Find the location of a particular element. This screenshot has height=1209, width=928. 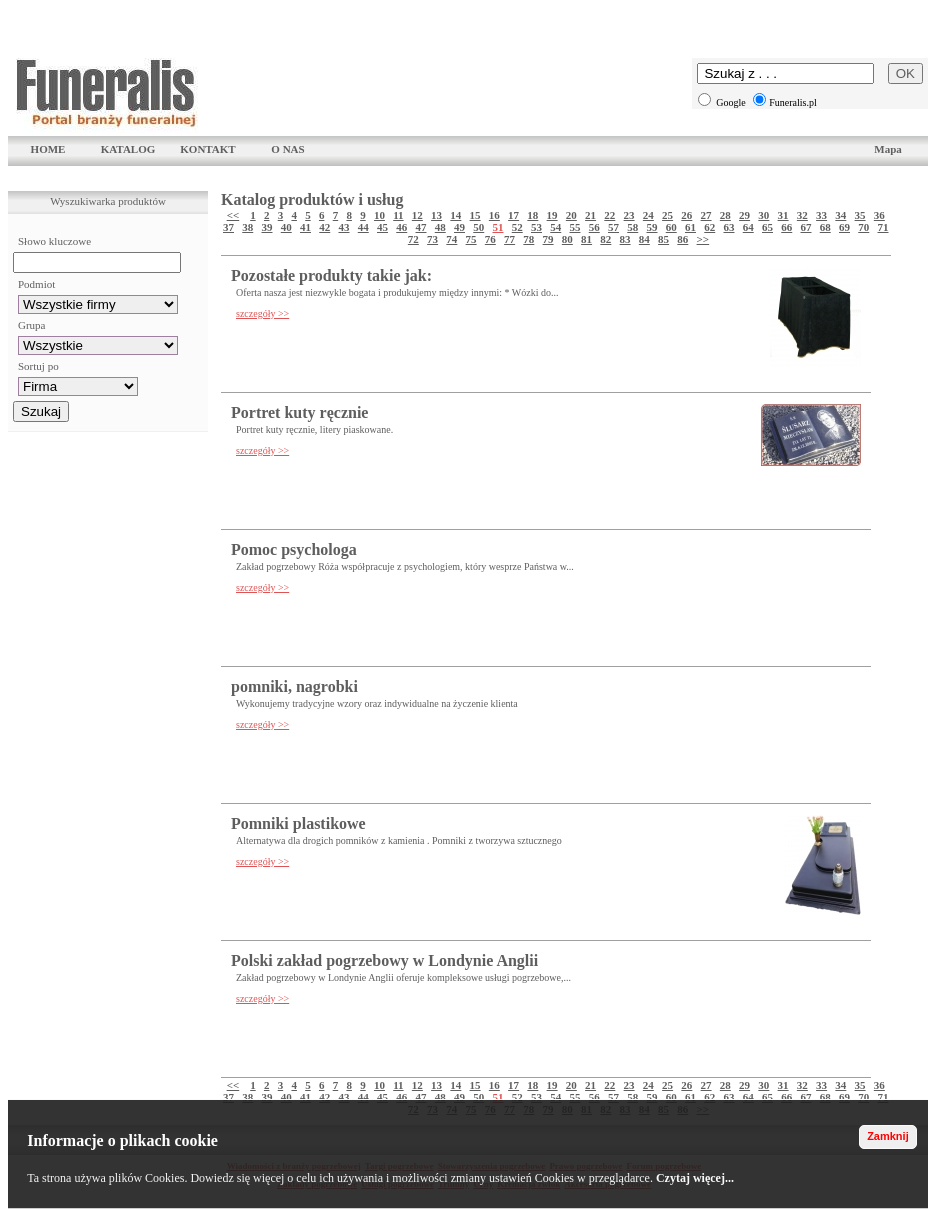

77 is located at coordinates (509, 239).